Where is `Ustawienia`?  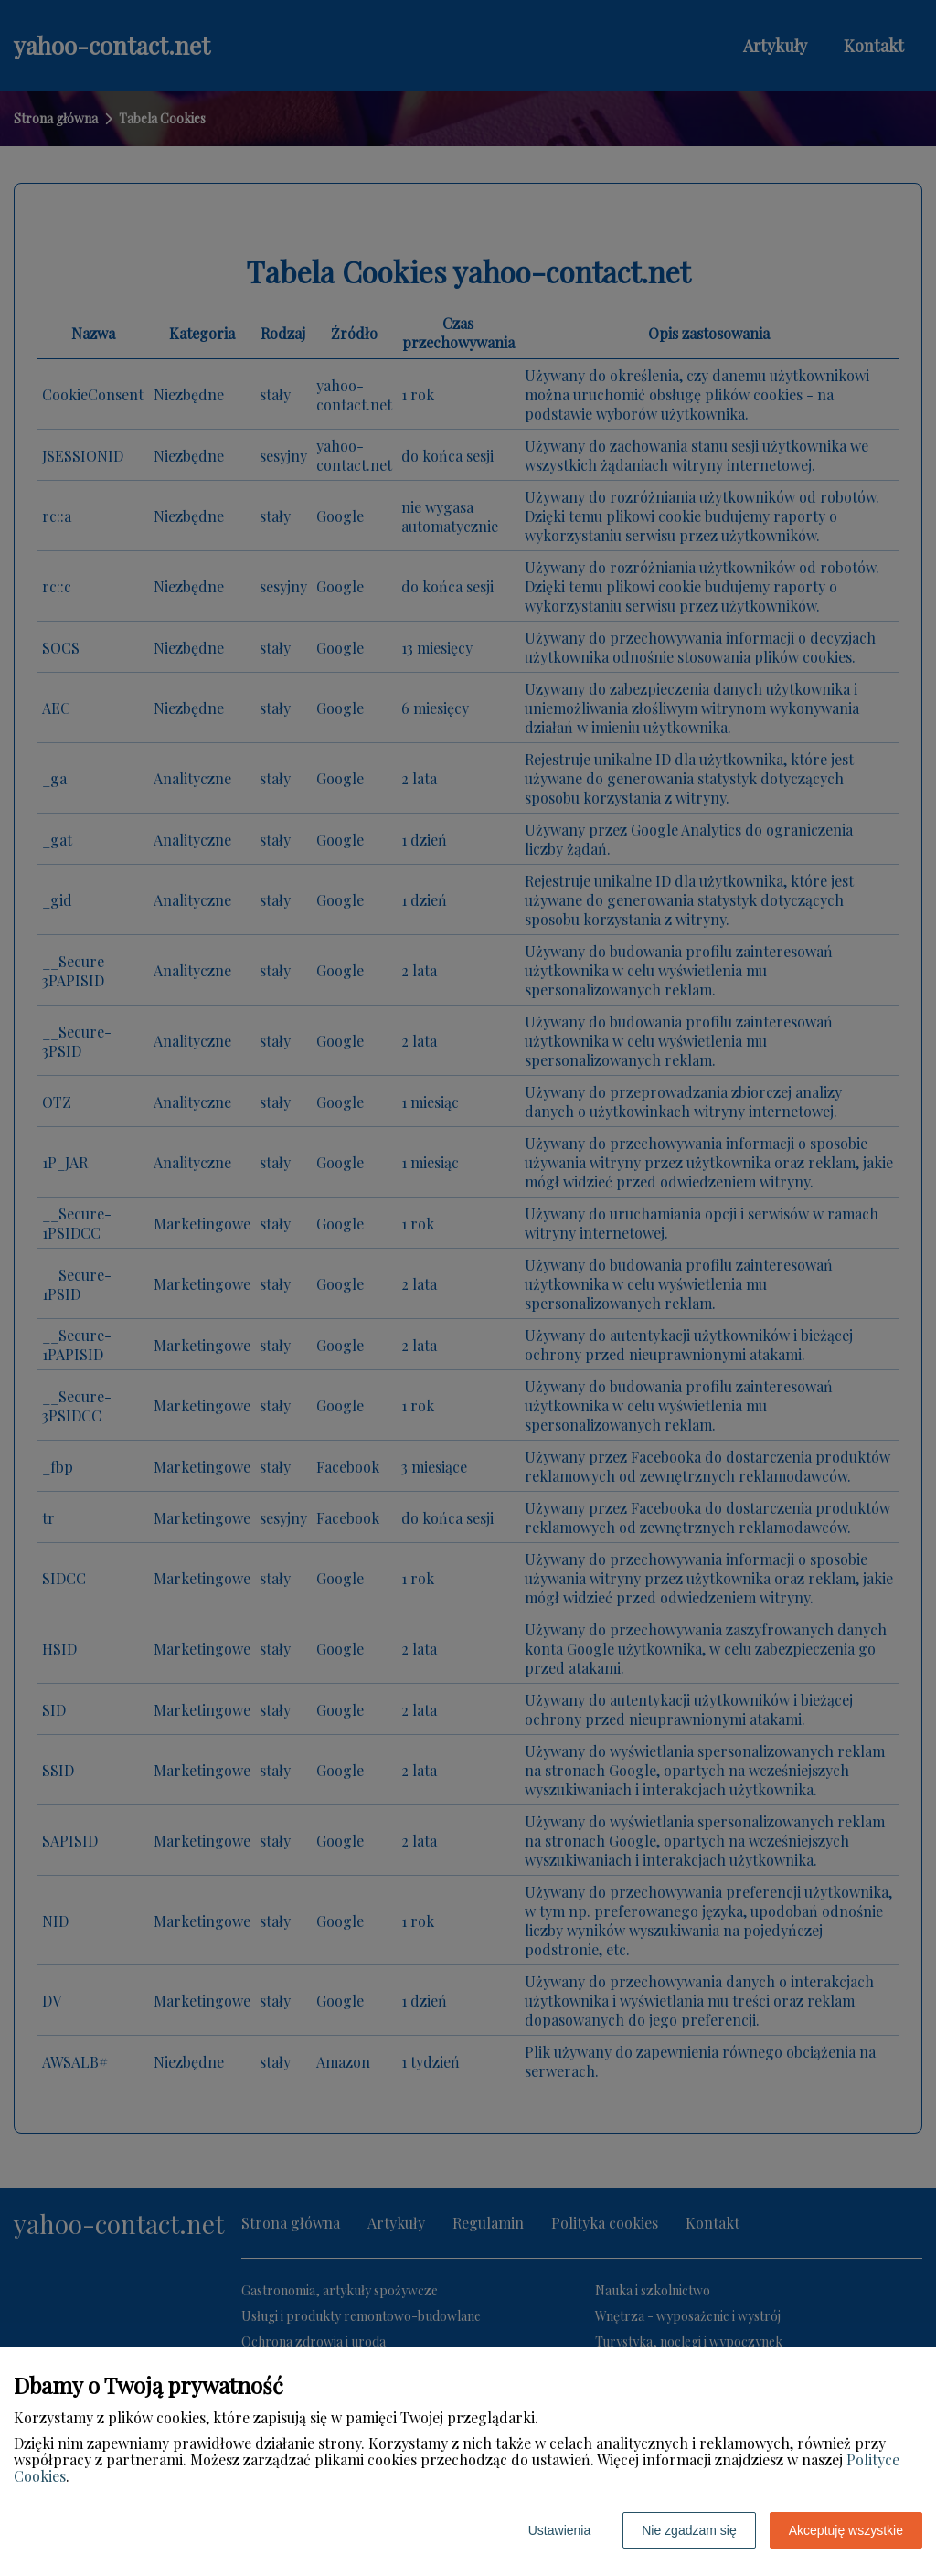
Ustawienia is located at coordinates (559, 2530).